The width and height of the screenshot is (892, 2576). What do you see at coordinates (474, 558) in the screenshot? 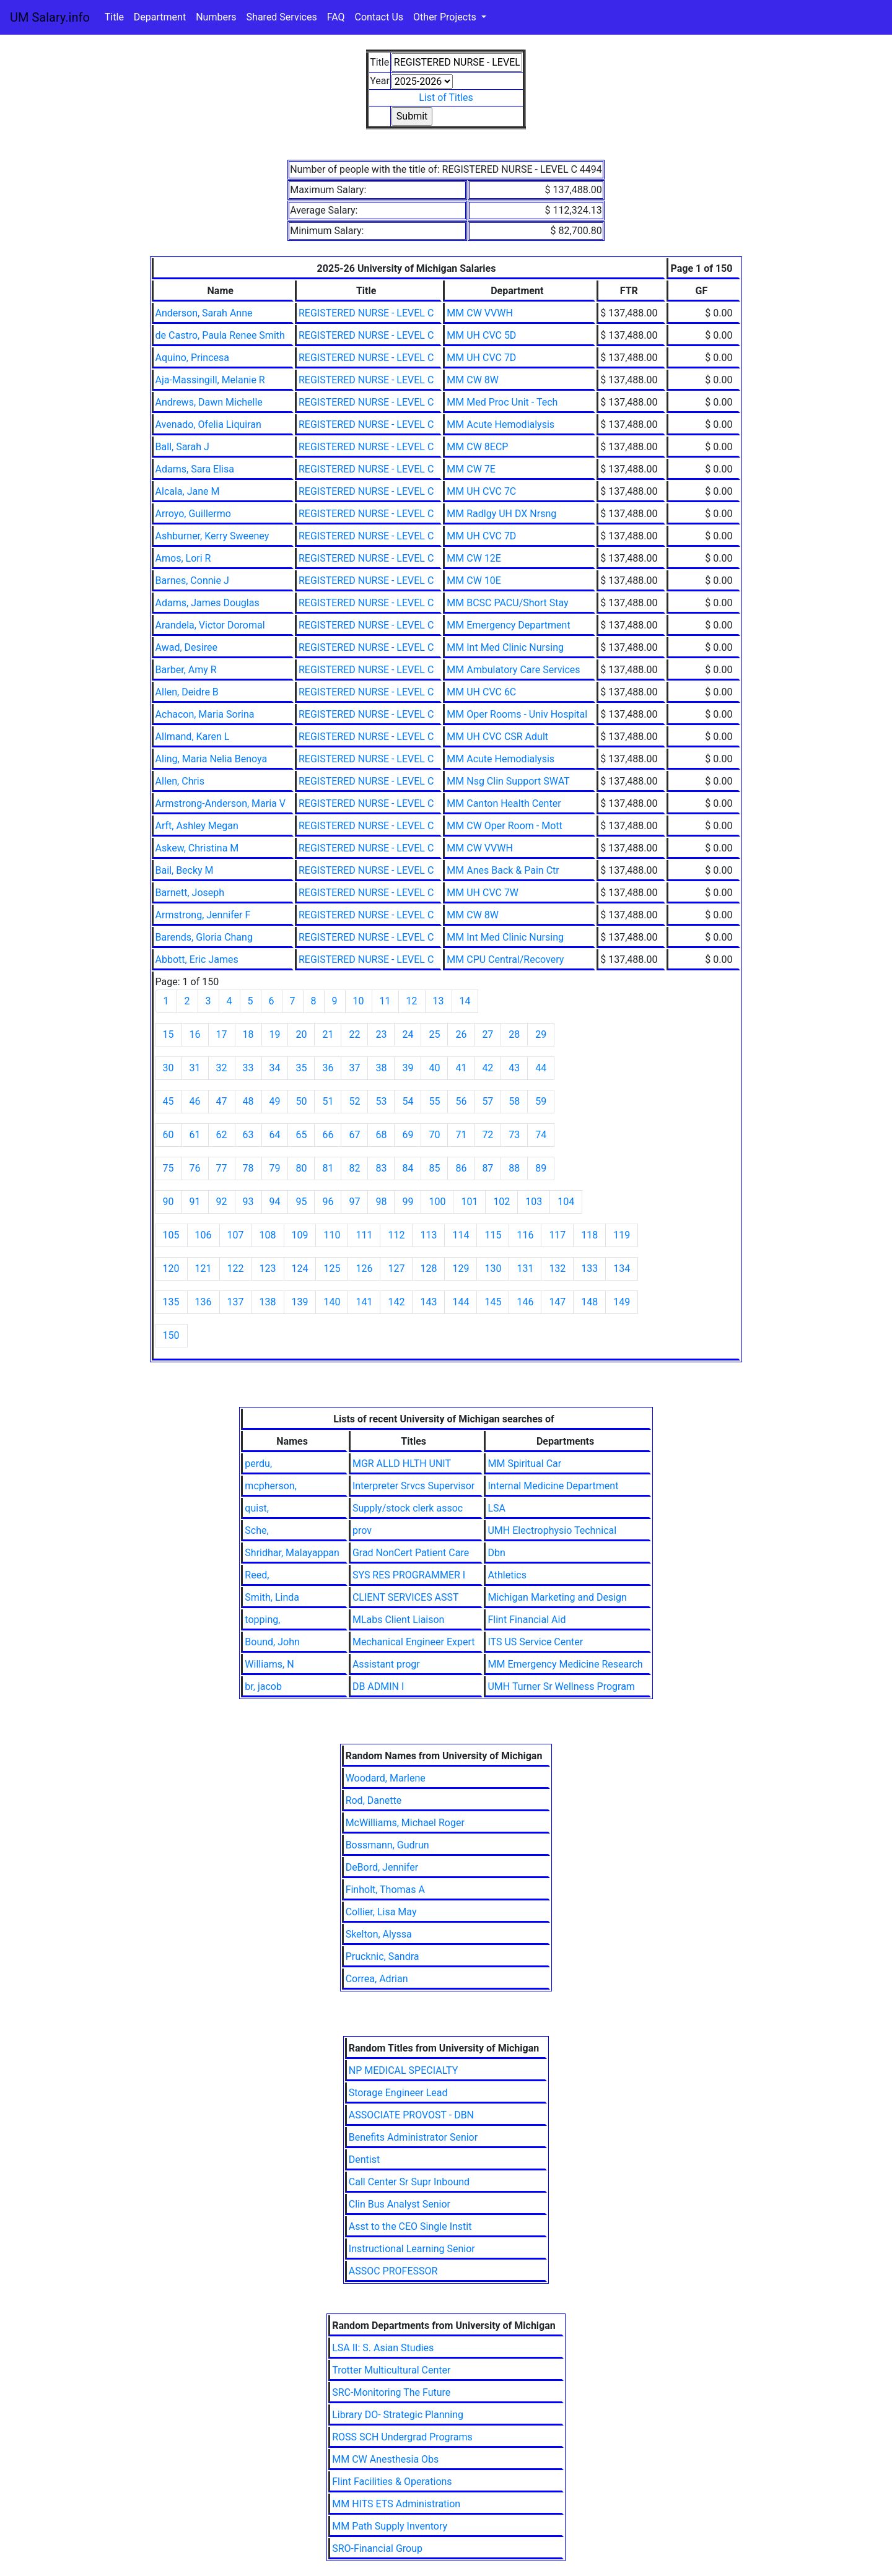
I see `MM CW 12E` at bounding box center [474, 558].